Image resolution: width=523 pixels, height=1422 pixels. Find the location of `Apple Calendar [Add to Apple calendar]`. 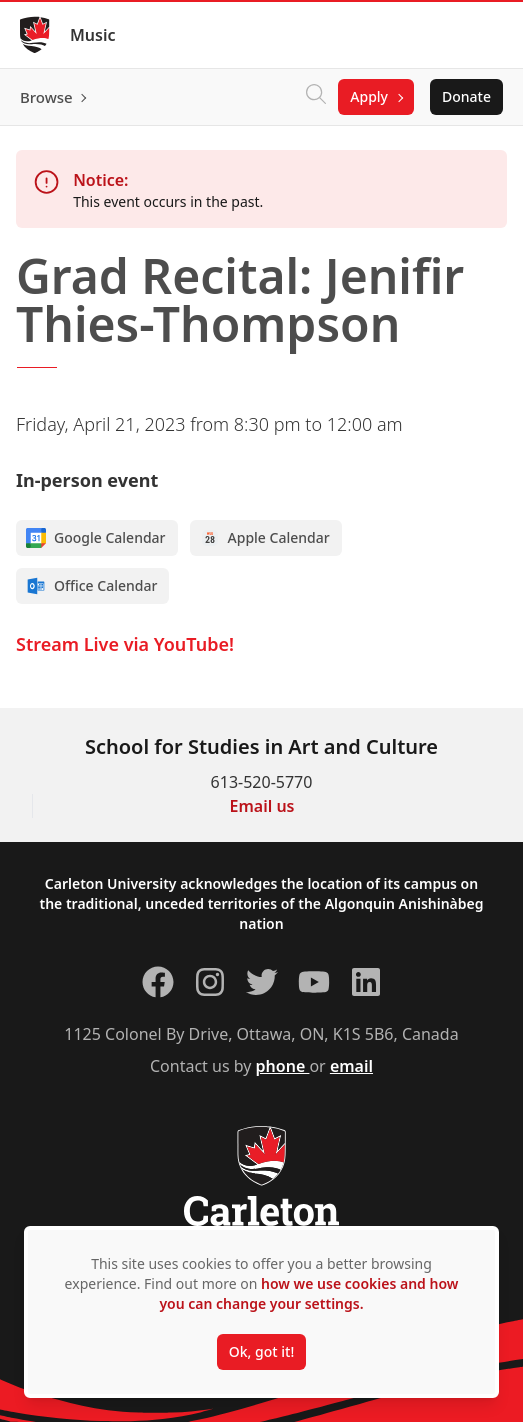

Apple Calendar [Add to Apple calendar] is located at coordinates (265, 538).